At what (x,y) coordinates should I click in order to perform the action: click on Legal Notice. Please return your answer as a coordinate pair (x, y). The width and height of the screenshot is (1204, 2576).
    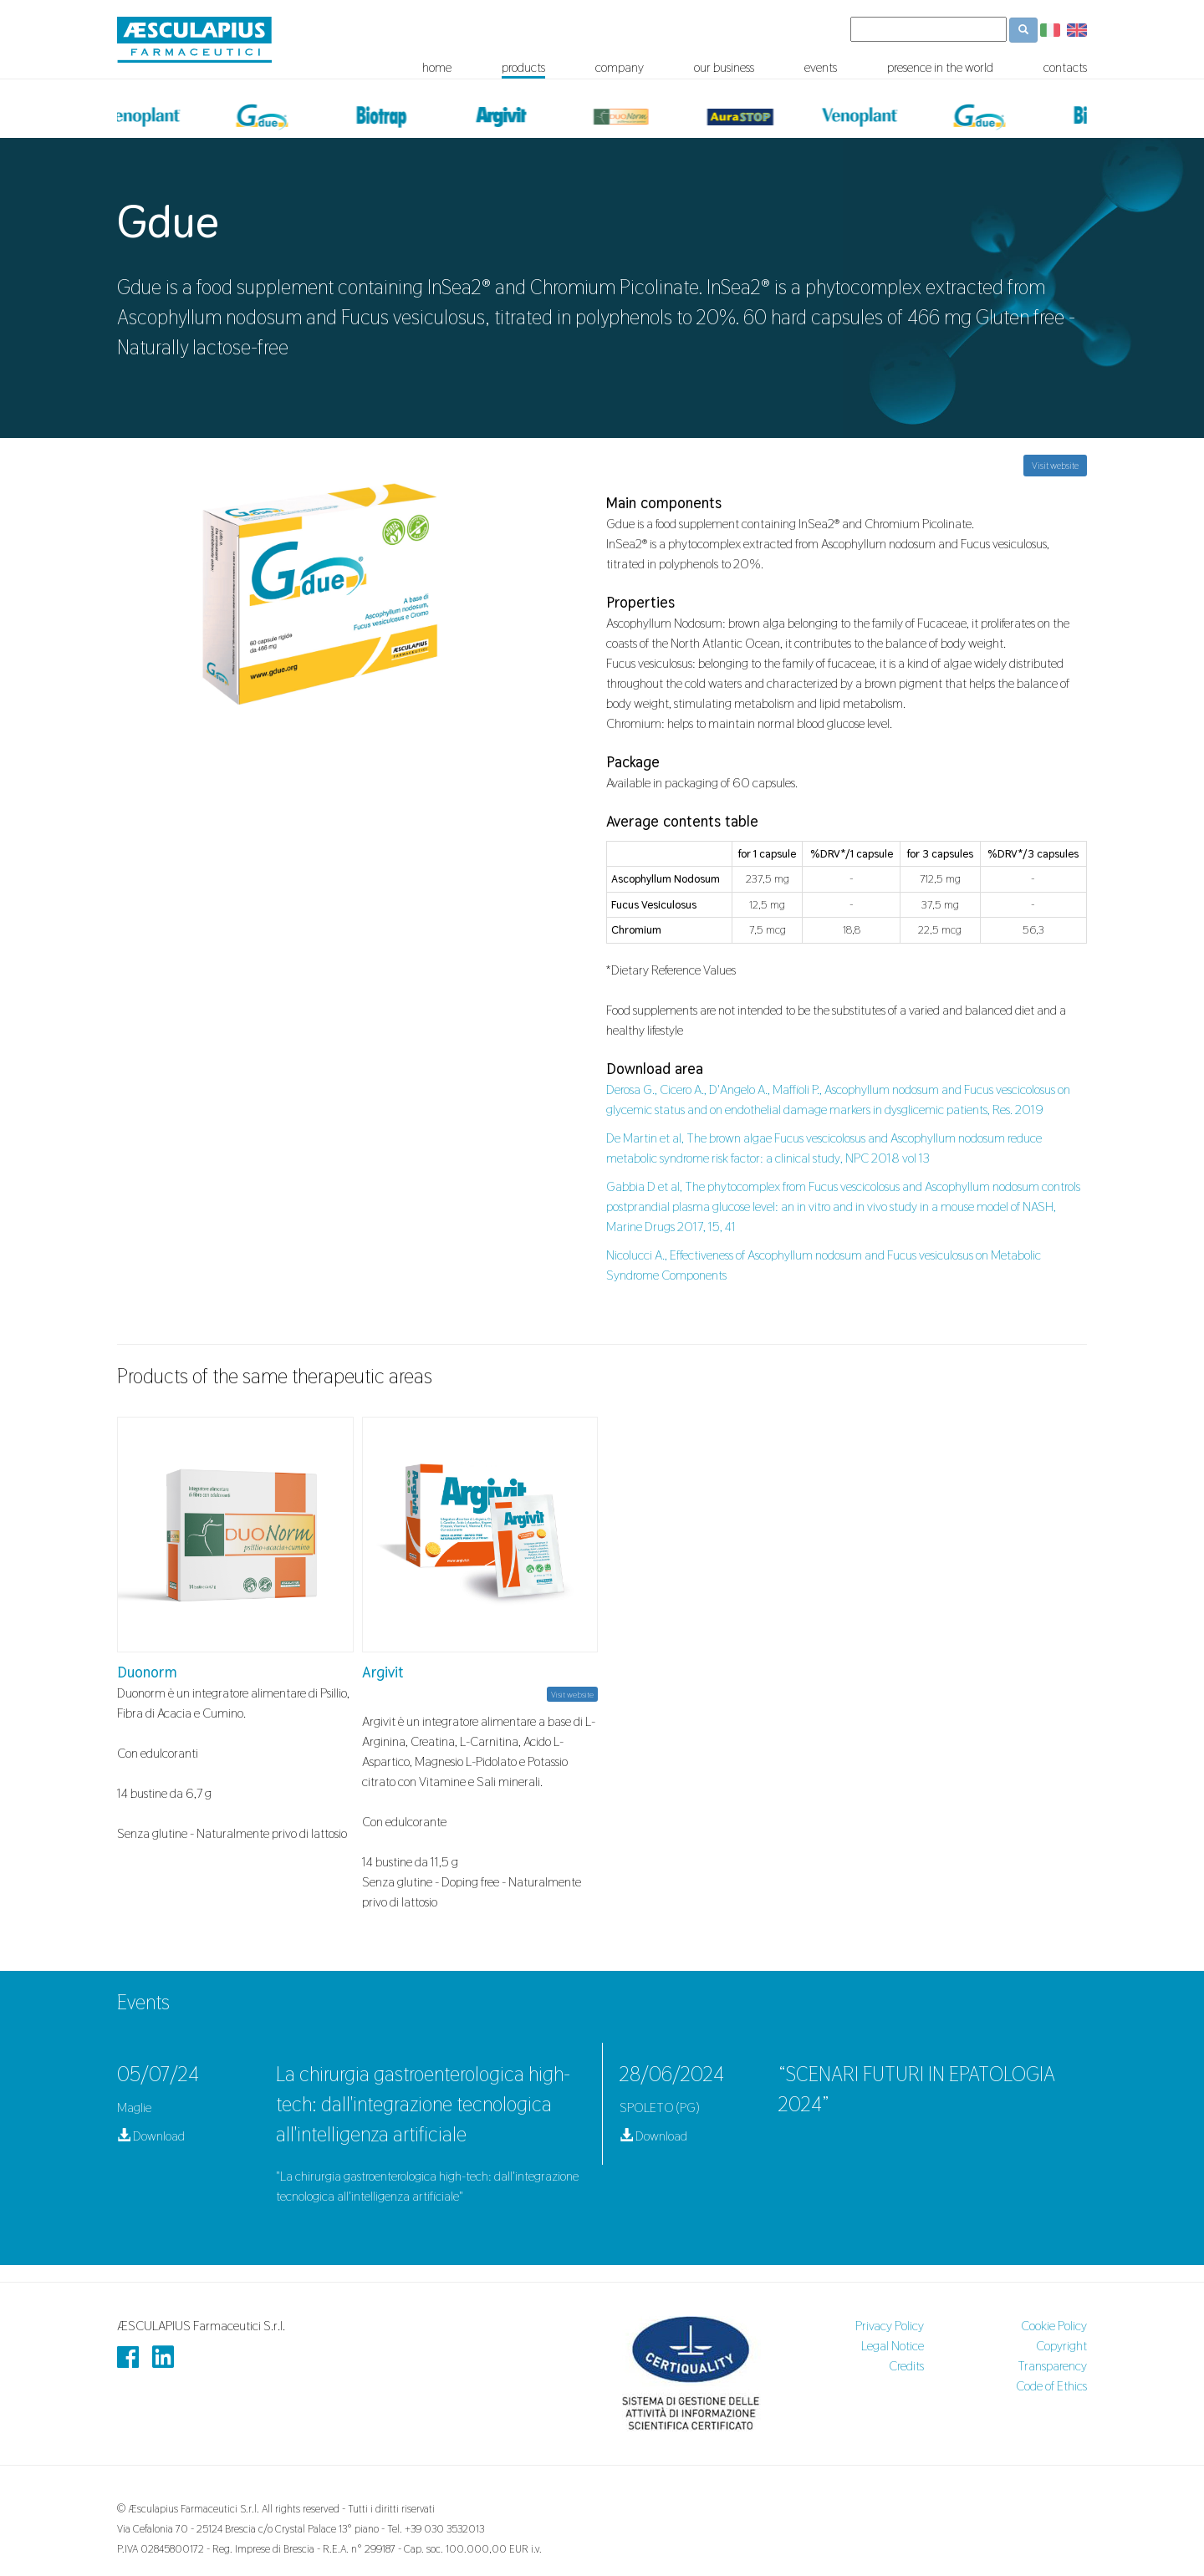
    Looking at the image, I should click on (892, 2346).